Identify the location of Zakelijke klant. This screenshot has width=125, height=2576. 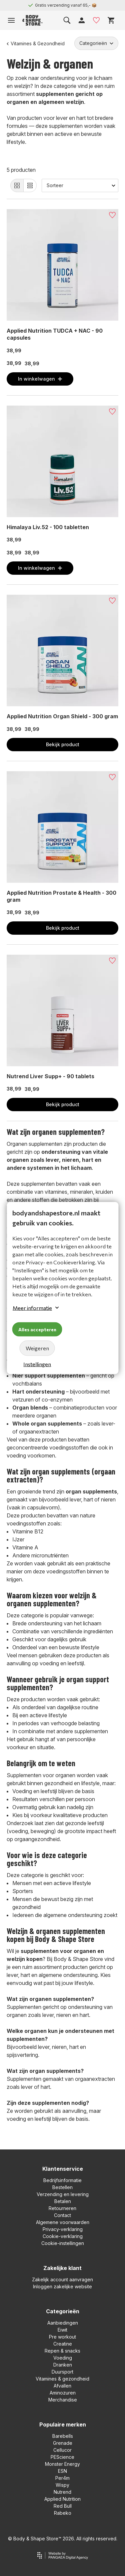
(62, 2268).